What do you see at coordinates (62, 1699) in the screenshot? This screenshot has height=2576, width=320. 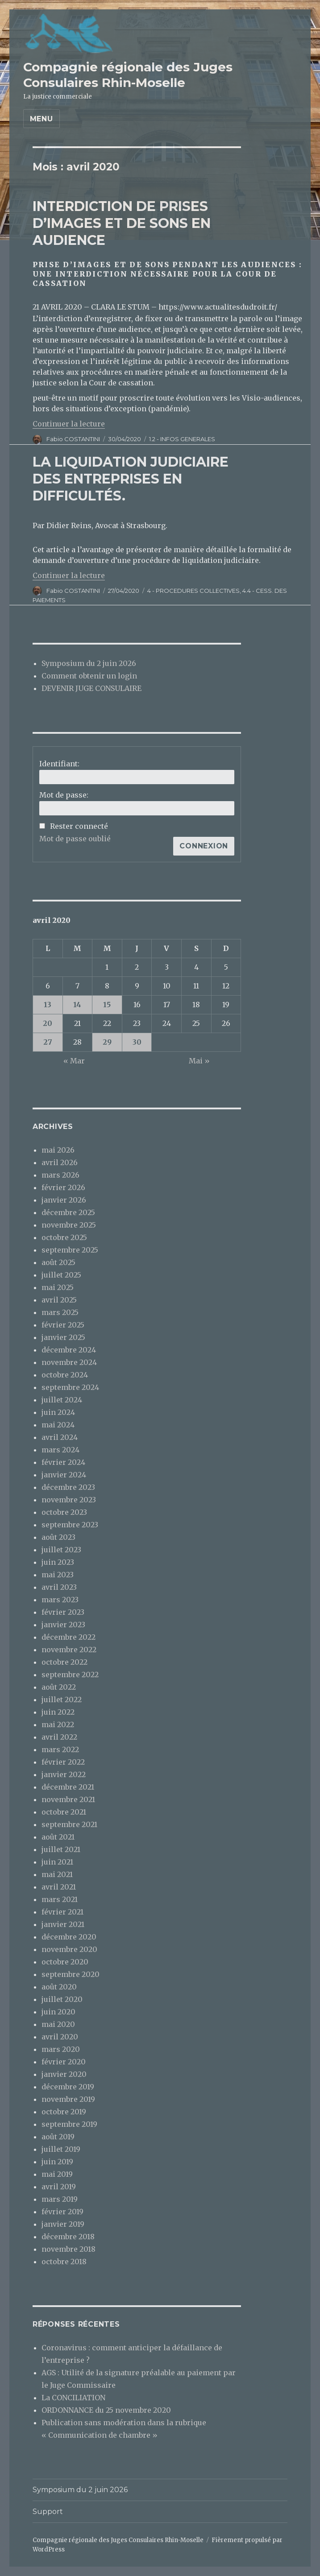 I see `juillet 2022` at bounding box center [62, 1699].